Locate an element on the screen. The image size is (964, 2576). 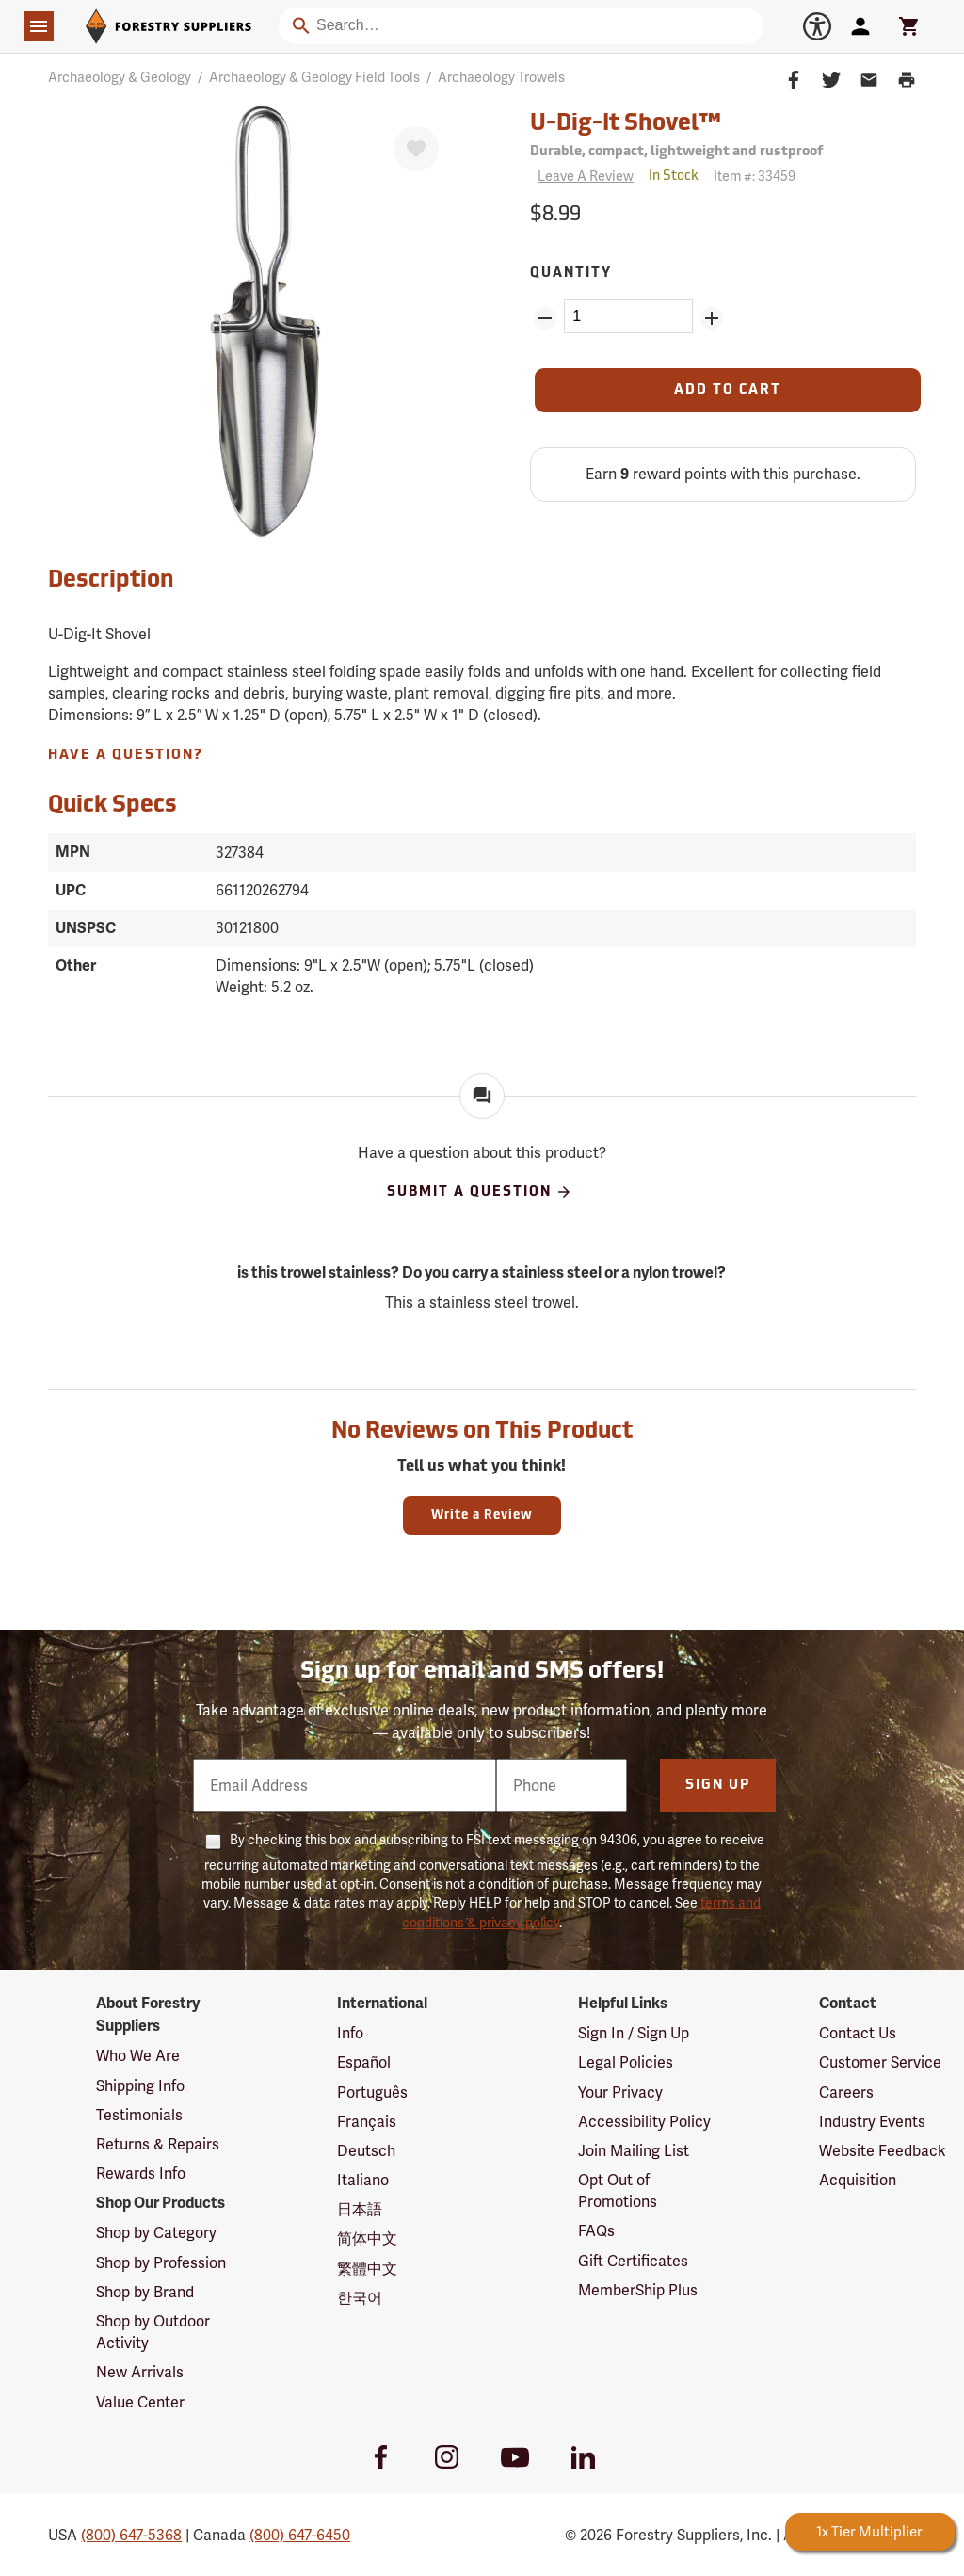
Shop by Brand is located at coordinates (145, 2292).